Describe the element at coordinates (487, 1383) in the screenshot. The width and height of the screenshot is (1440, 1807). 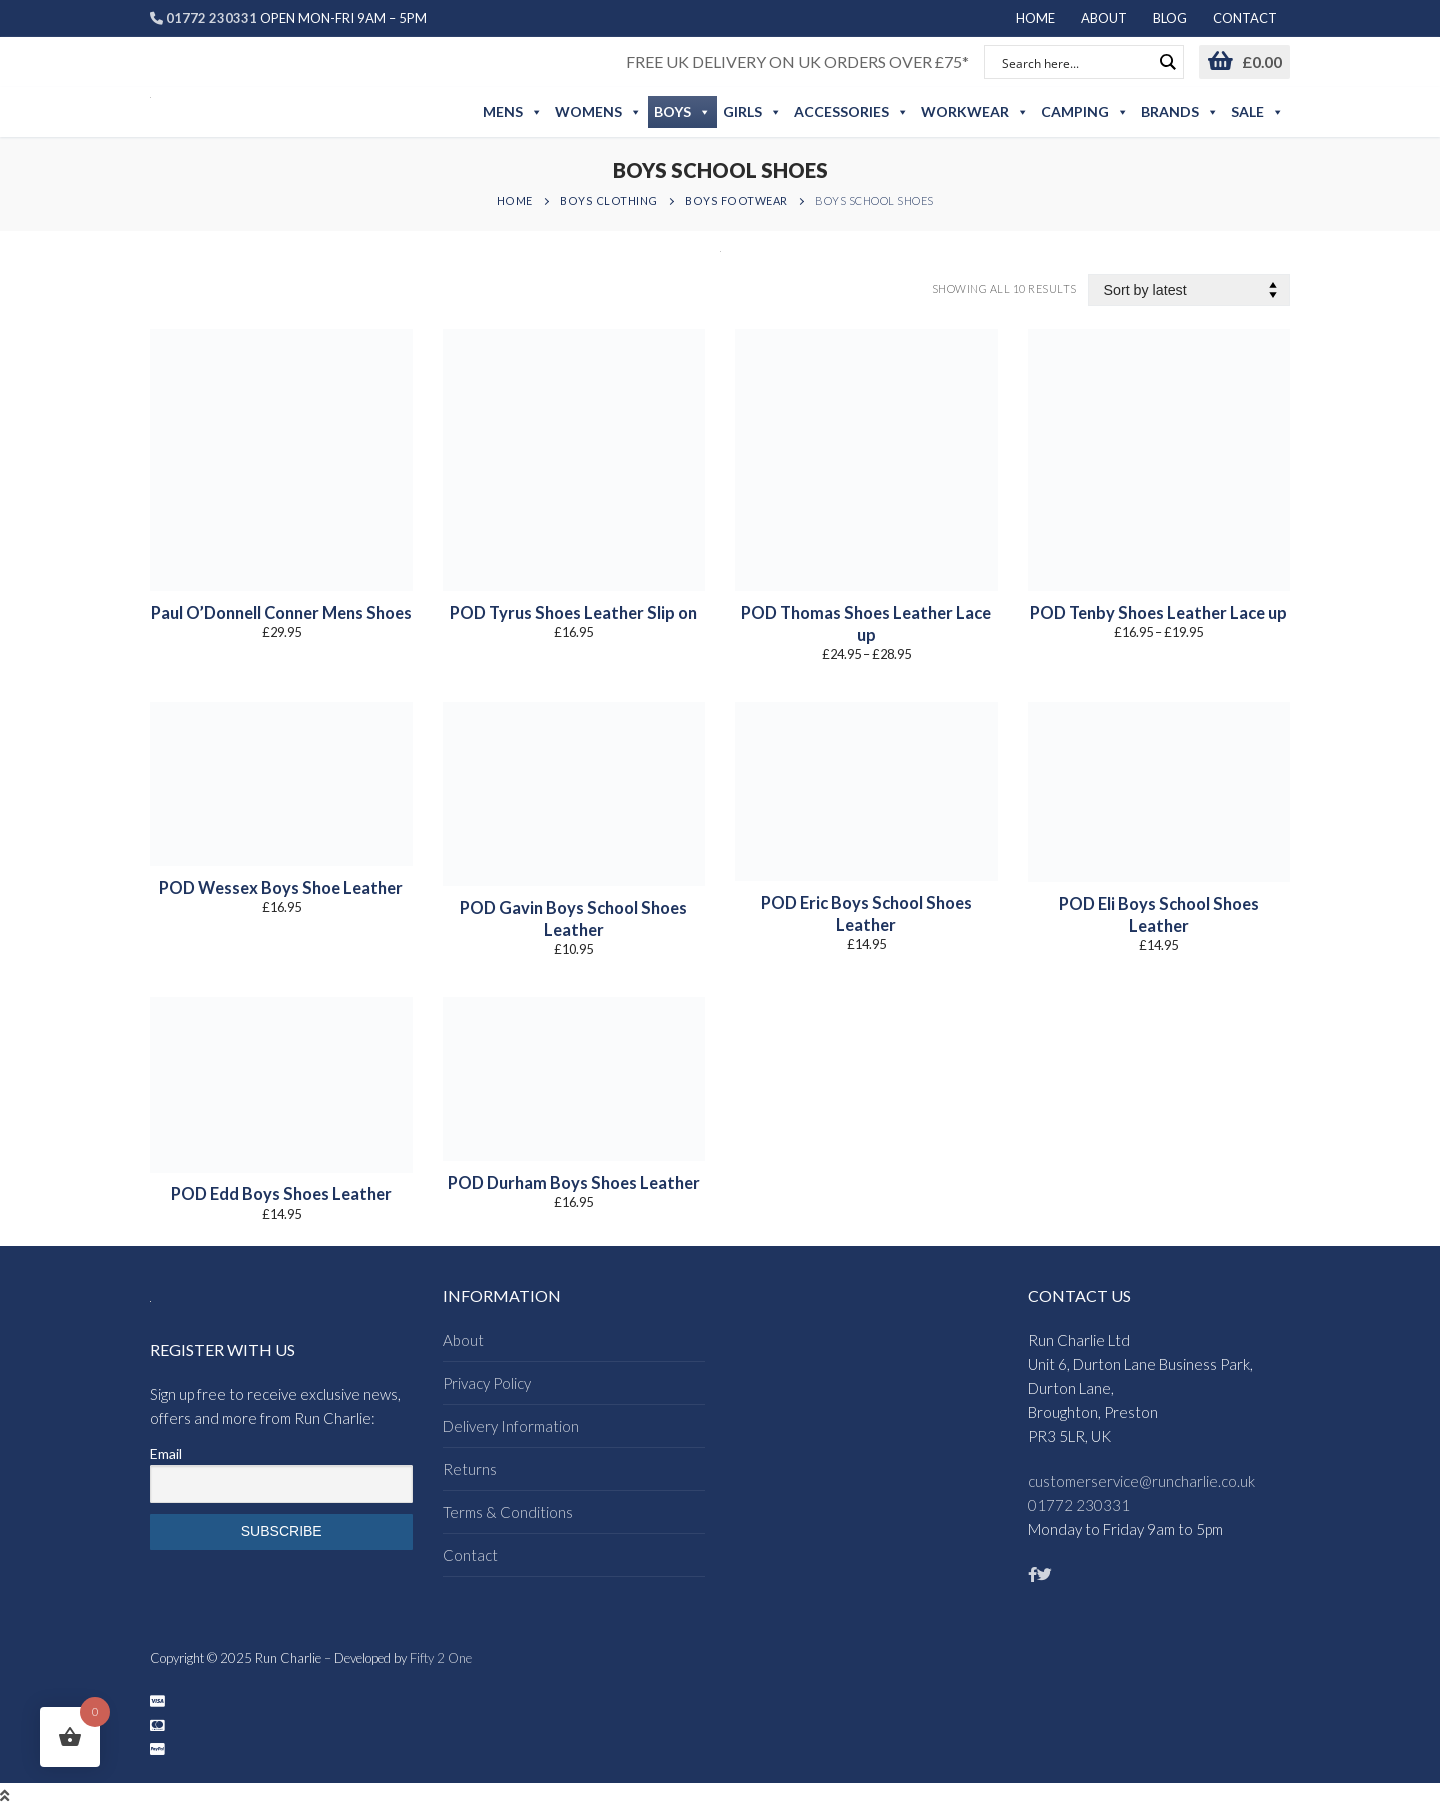
I see `Privacy Policy` at that location.